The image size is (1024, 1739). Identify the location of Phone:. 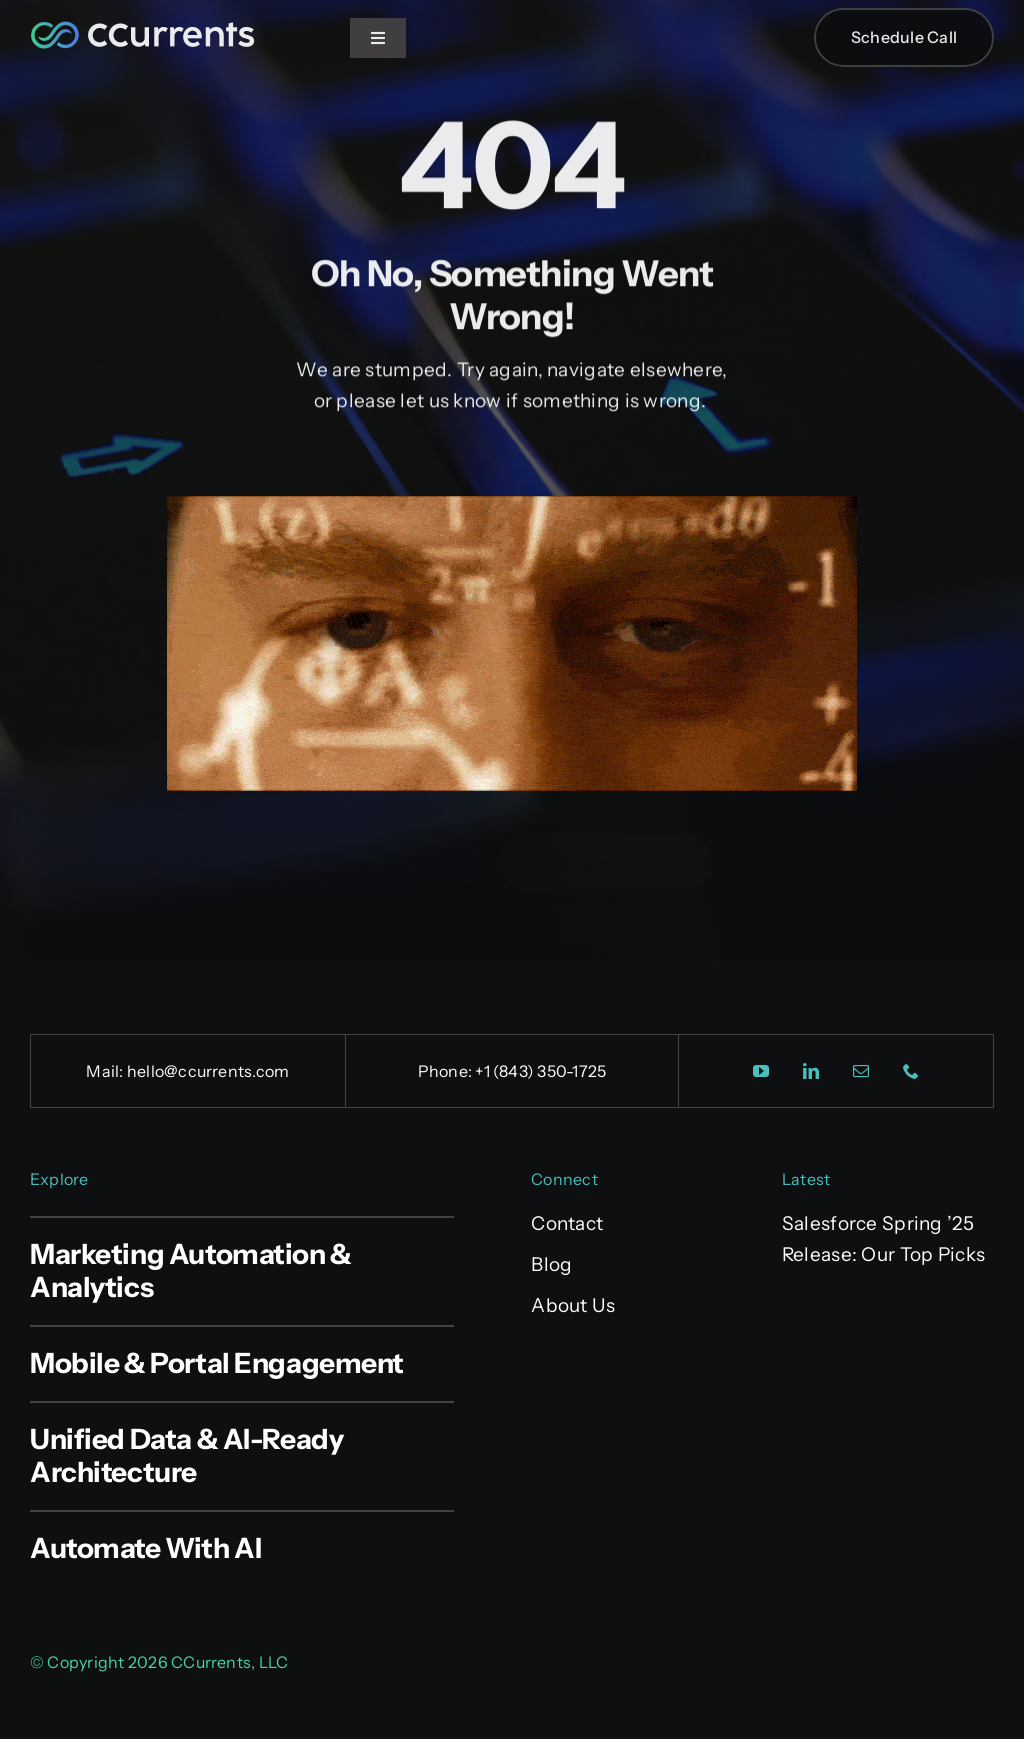
(447, 1071).